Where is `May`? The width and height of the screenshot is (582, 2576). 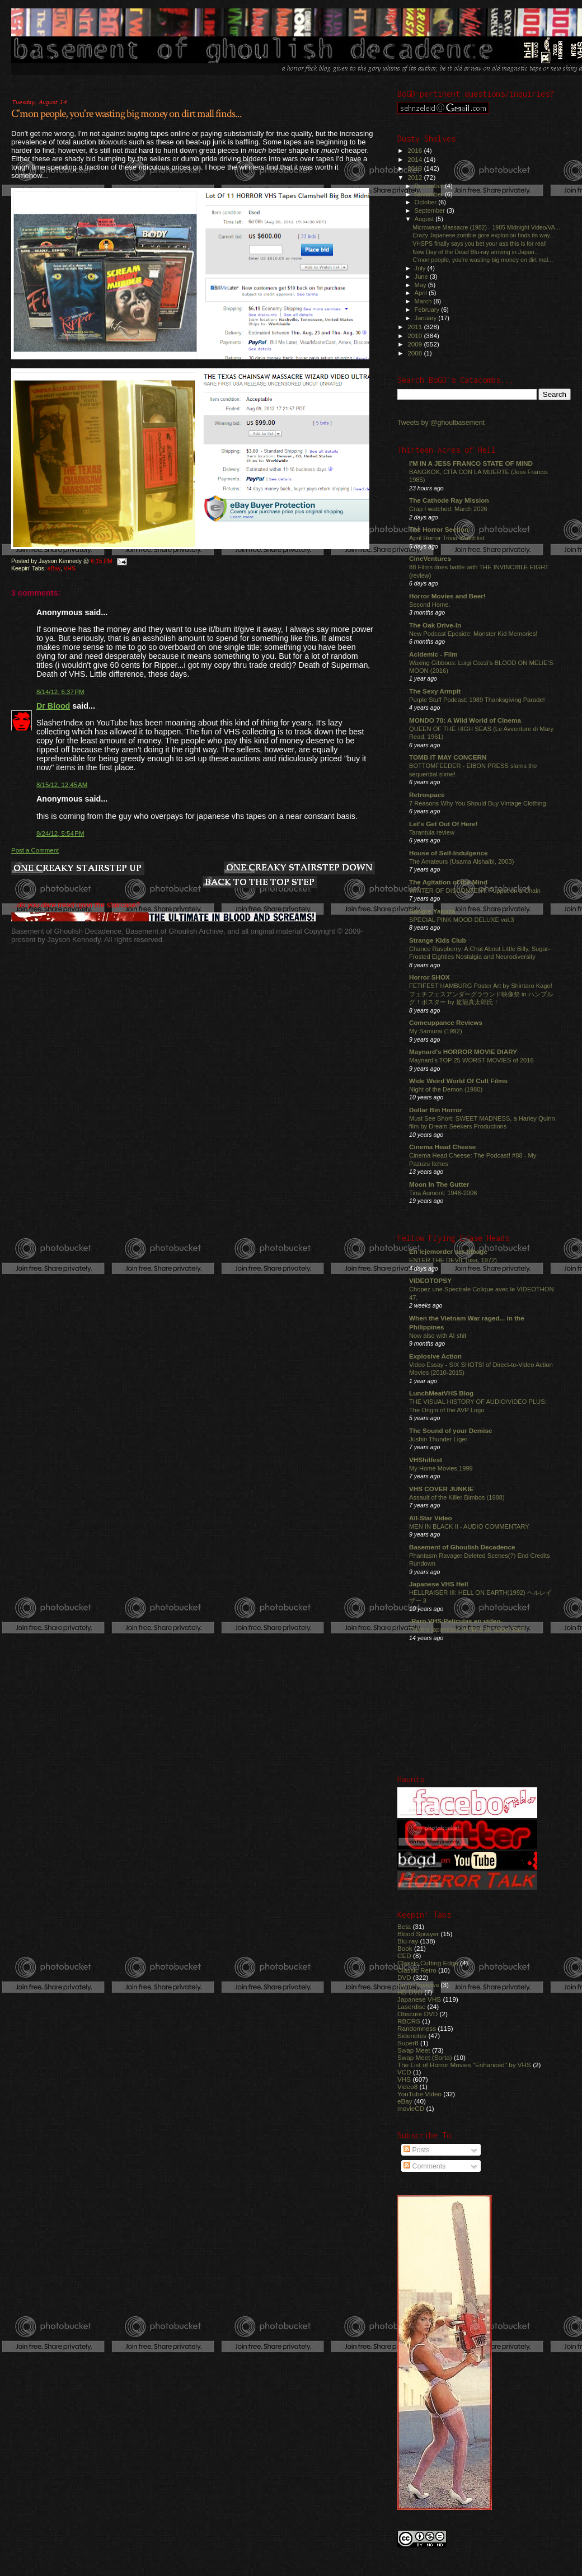
May is located at coordinates (421, 285).